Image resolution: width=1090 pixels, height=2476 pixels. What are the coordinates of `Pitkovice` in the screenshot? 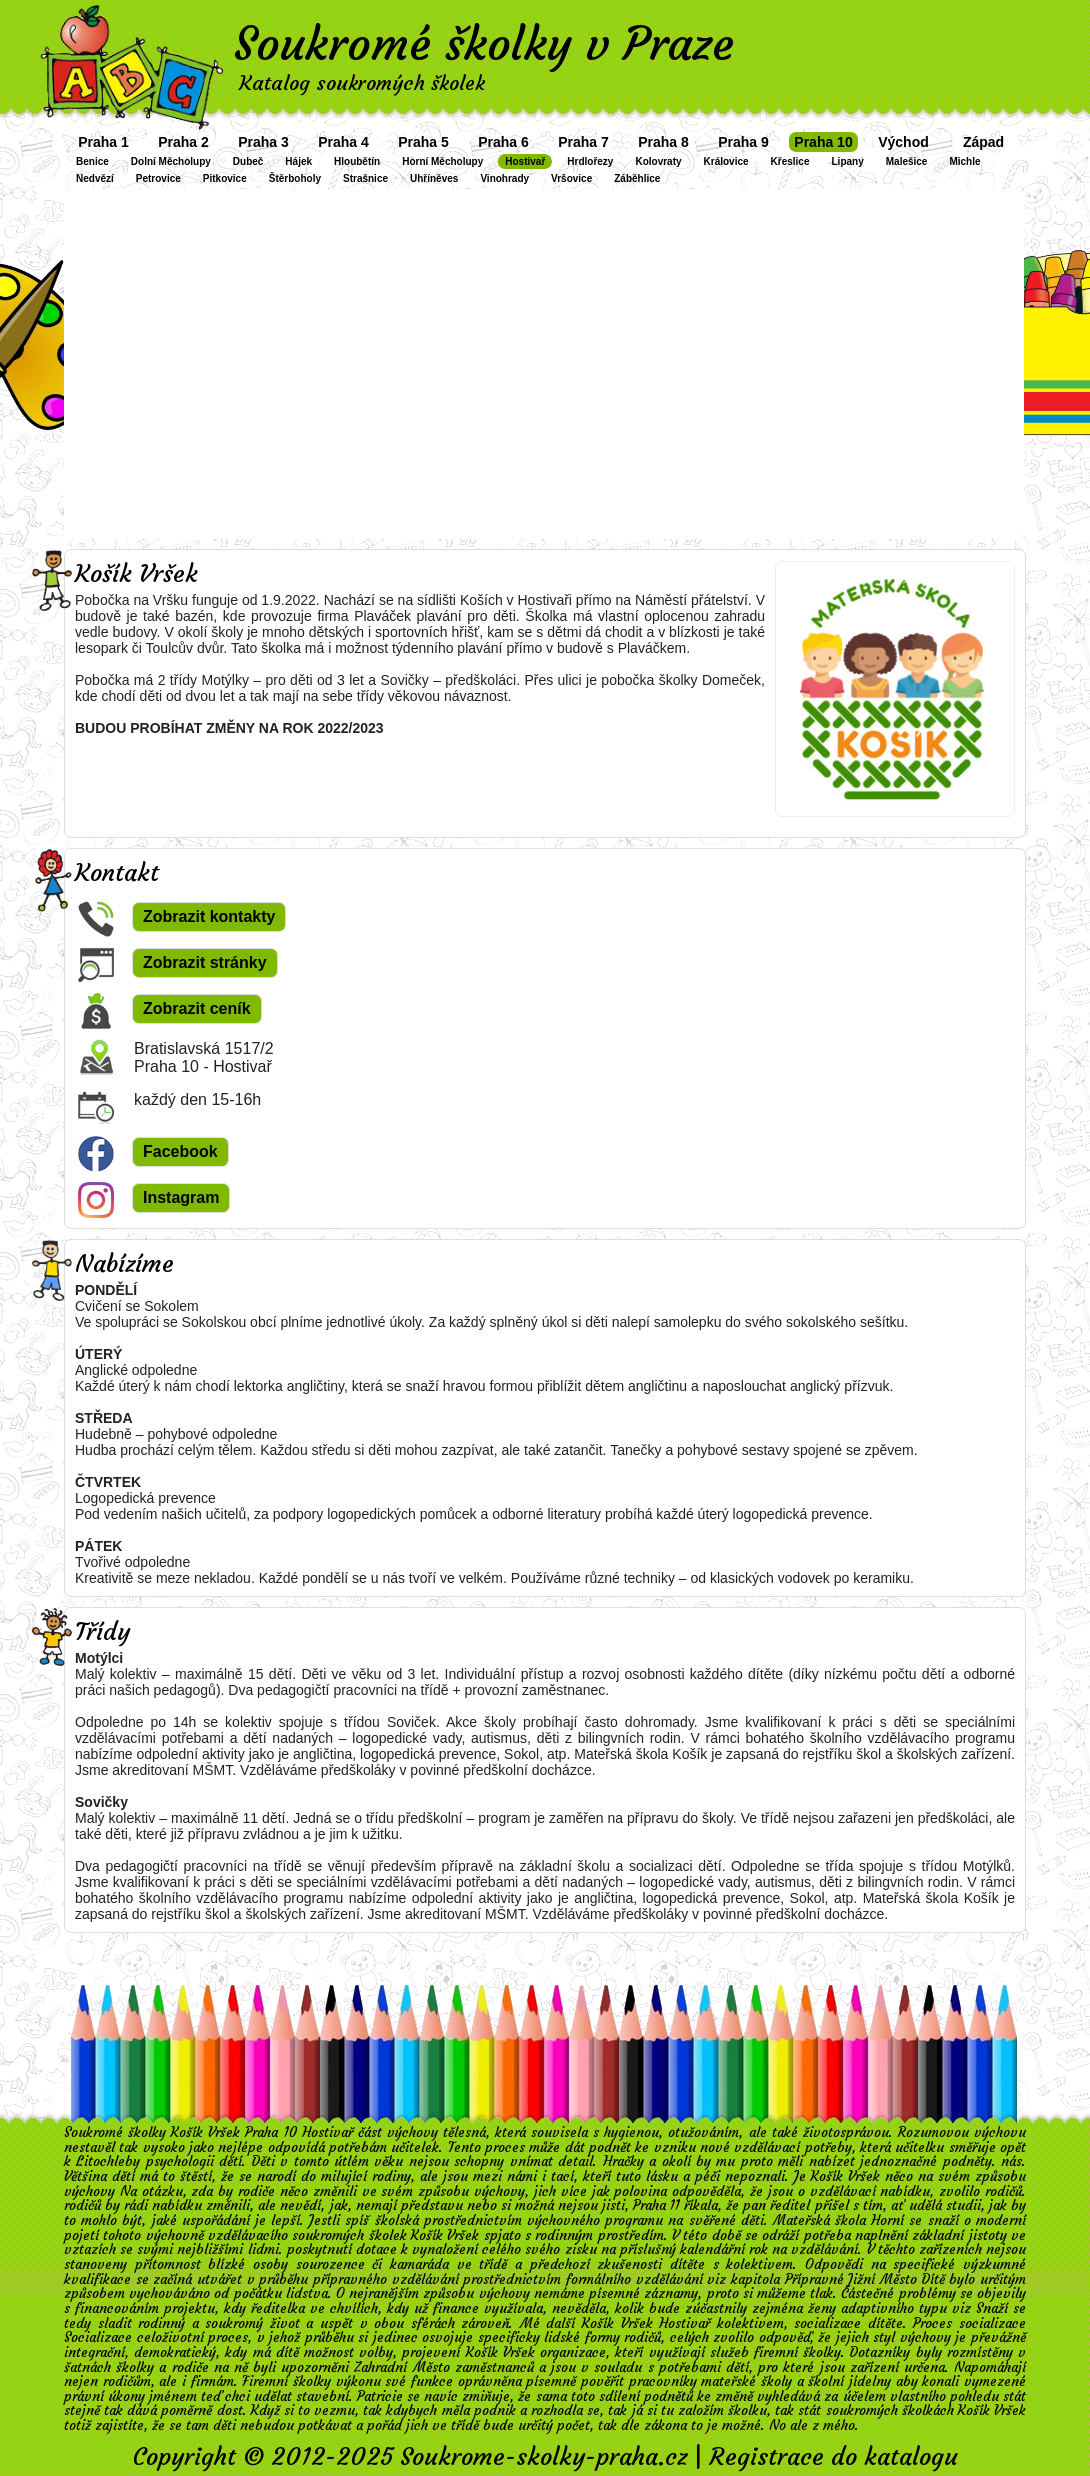 It's located at (225, 178).